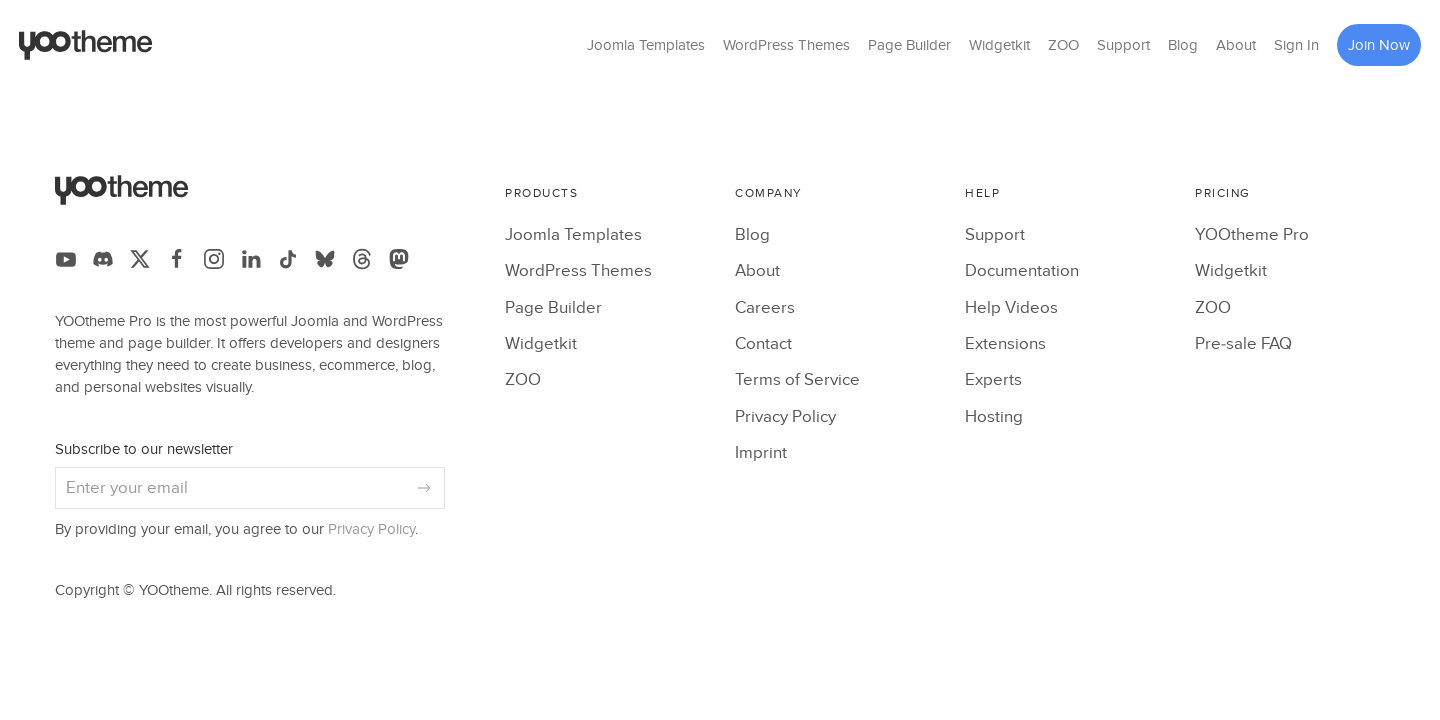 Image resolution: width=1440 pixels, height=720 pixels. Describe the element at coordinates (765, 308) in the screenshot. I see `Careers` at that location.